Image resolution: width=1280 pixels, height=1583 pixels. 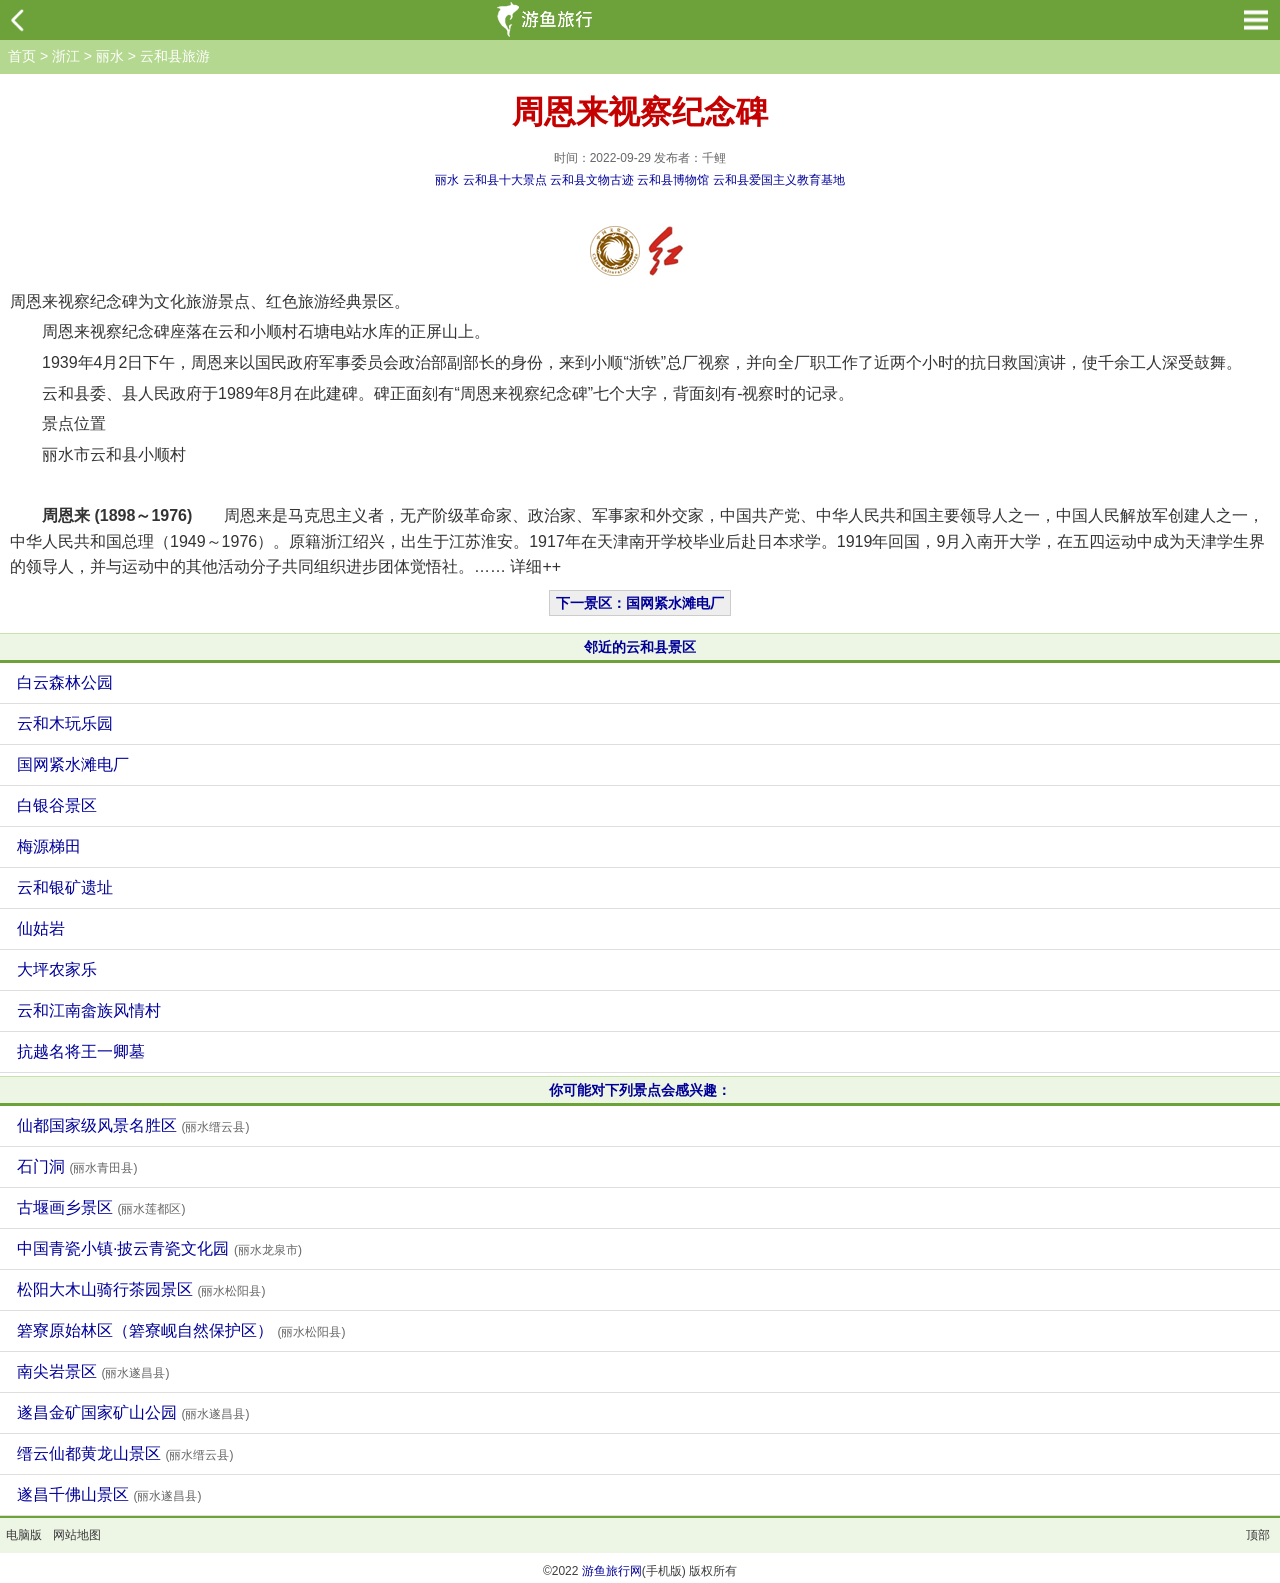 I want to click on 大坪农家乐, so click(x=57, y=969).